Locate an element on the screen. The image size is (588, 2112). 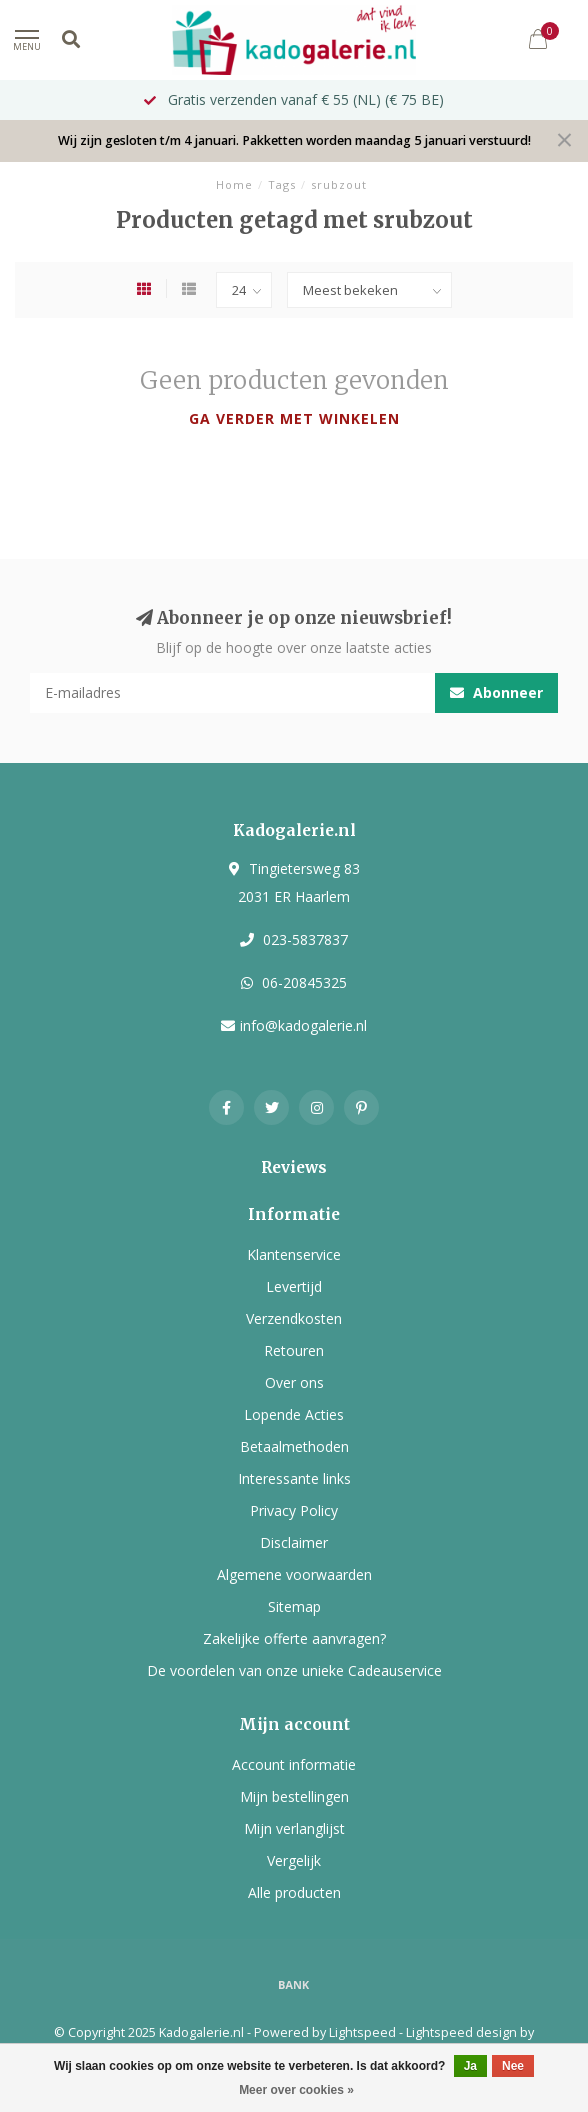
Lopende Acties is located at coordinates (294, 1414).